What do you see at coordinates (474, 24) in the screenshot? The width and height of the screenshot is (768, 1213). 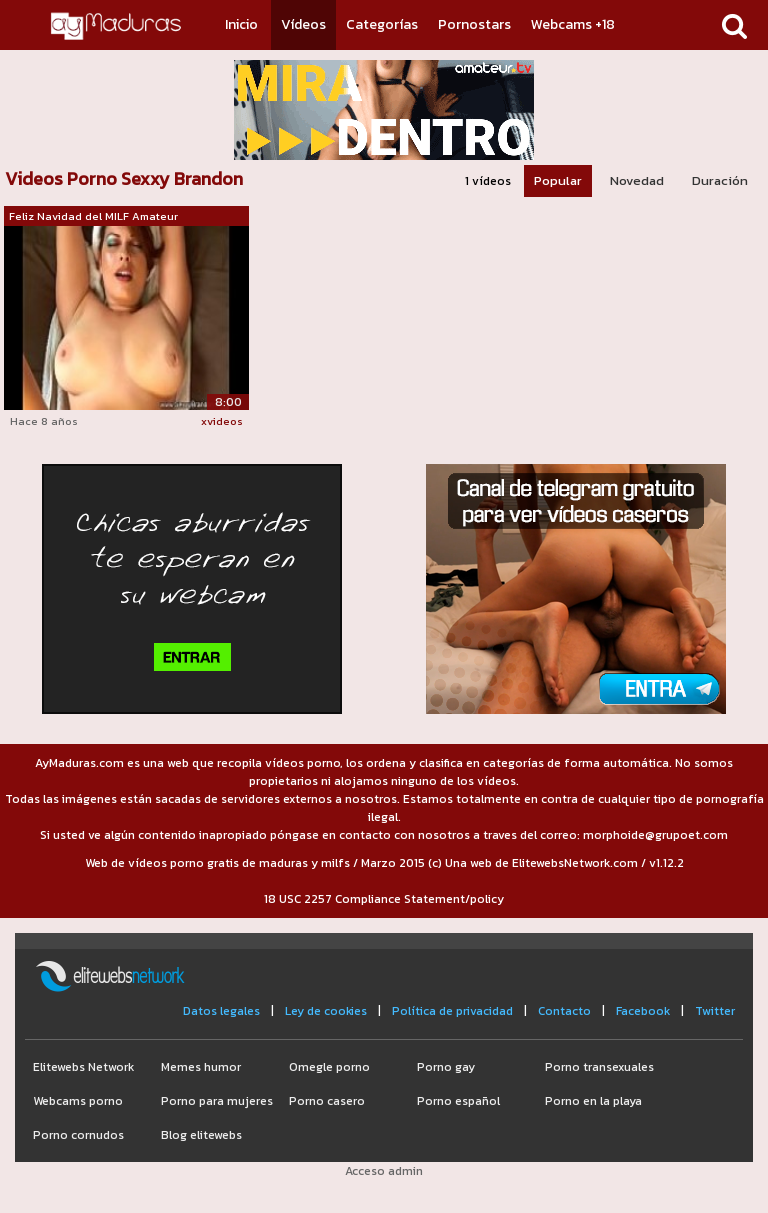 I see `Pornostars` at bounding box center [474, 24].